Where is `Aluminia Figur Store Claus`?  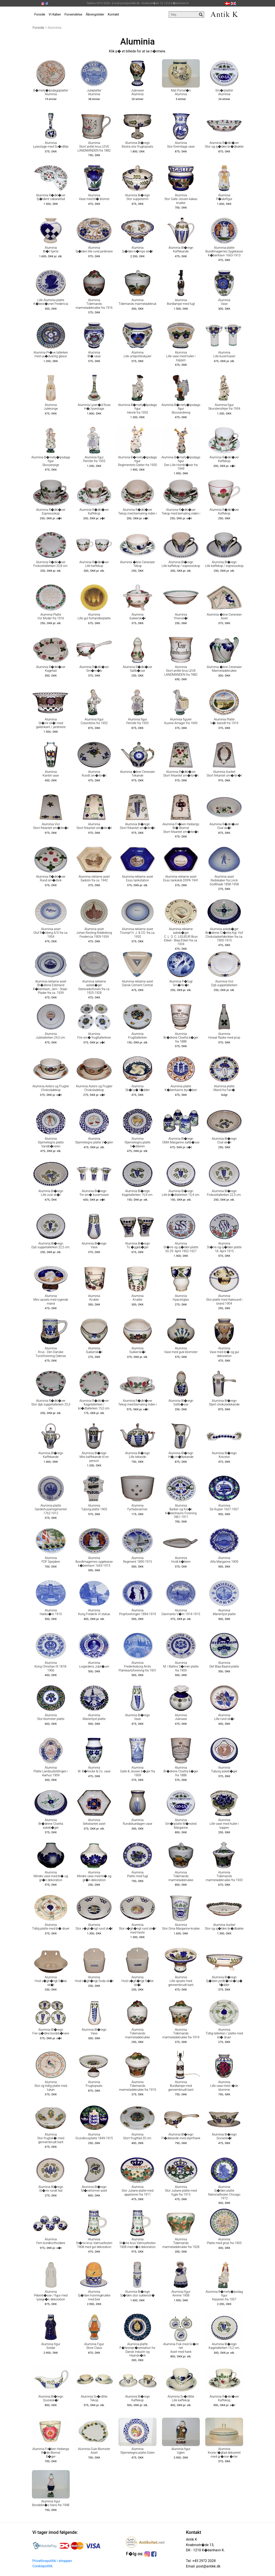 Aluminia Figur Store Claus is located at coordinates (94, 2346).